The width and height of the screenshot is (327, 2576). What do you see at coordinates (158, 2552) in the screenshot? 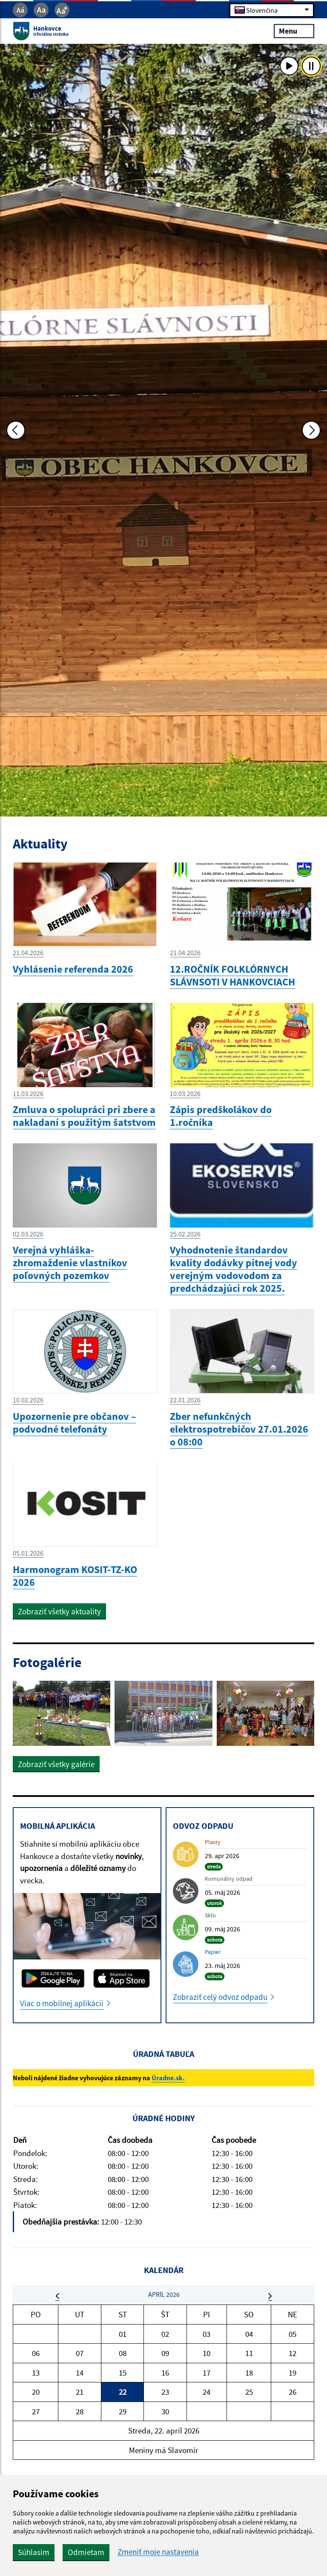
I see `Zmeniť moje nastavenia [button]` at bounding box center [158, 2552].